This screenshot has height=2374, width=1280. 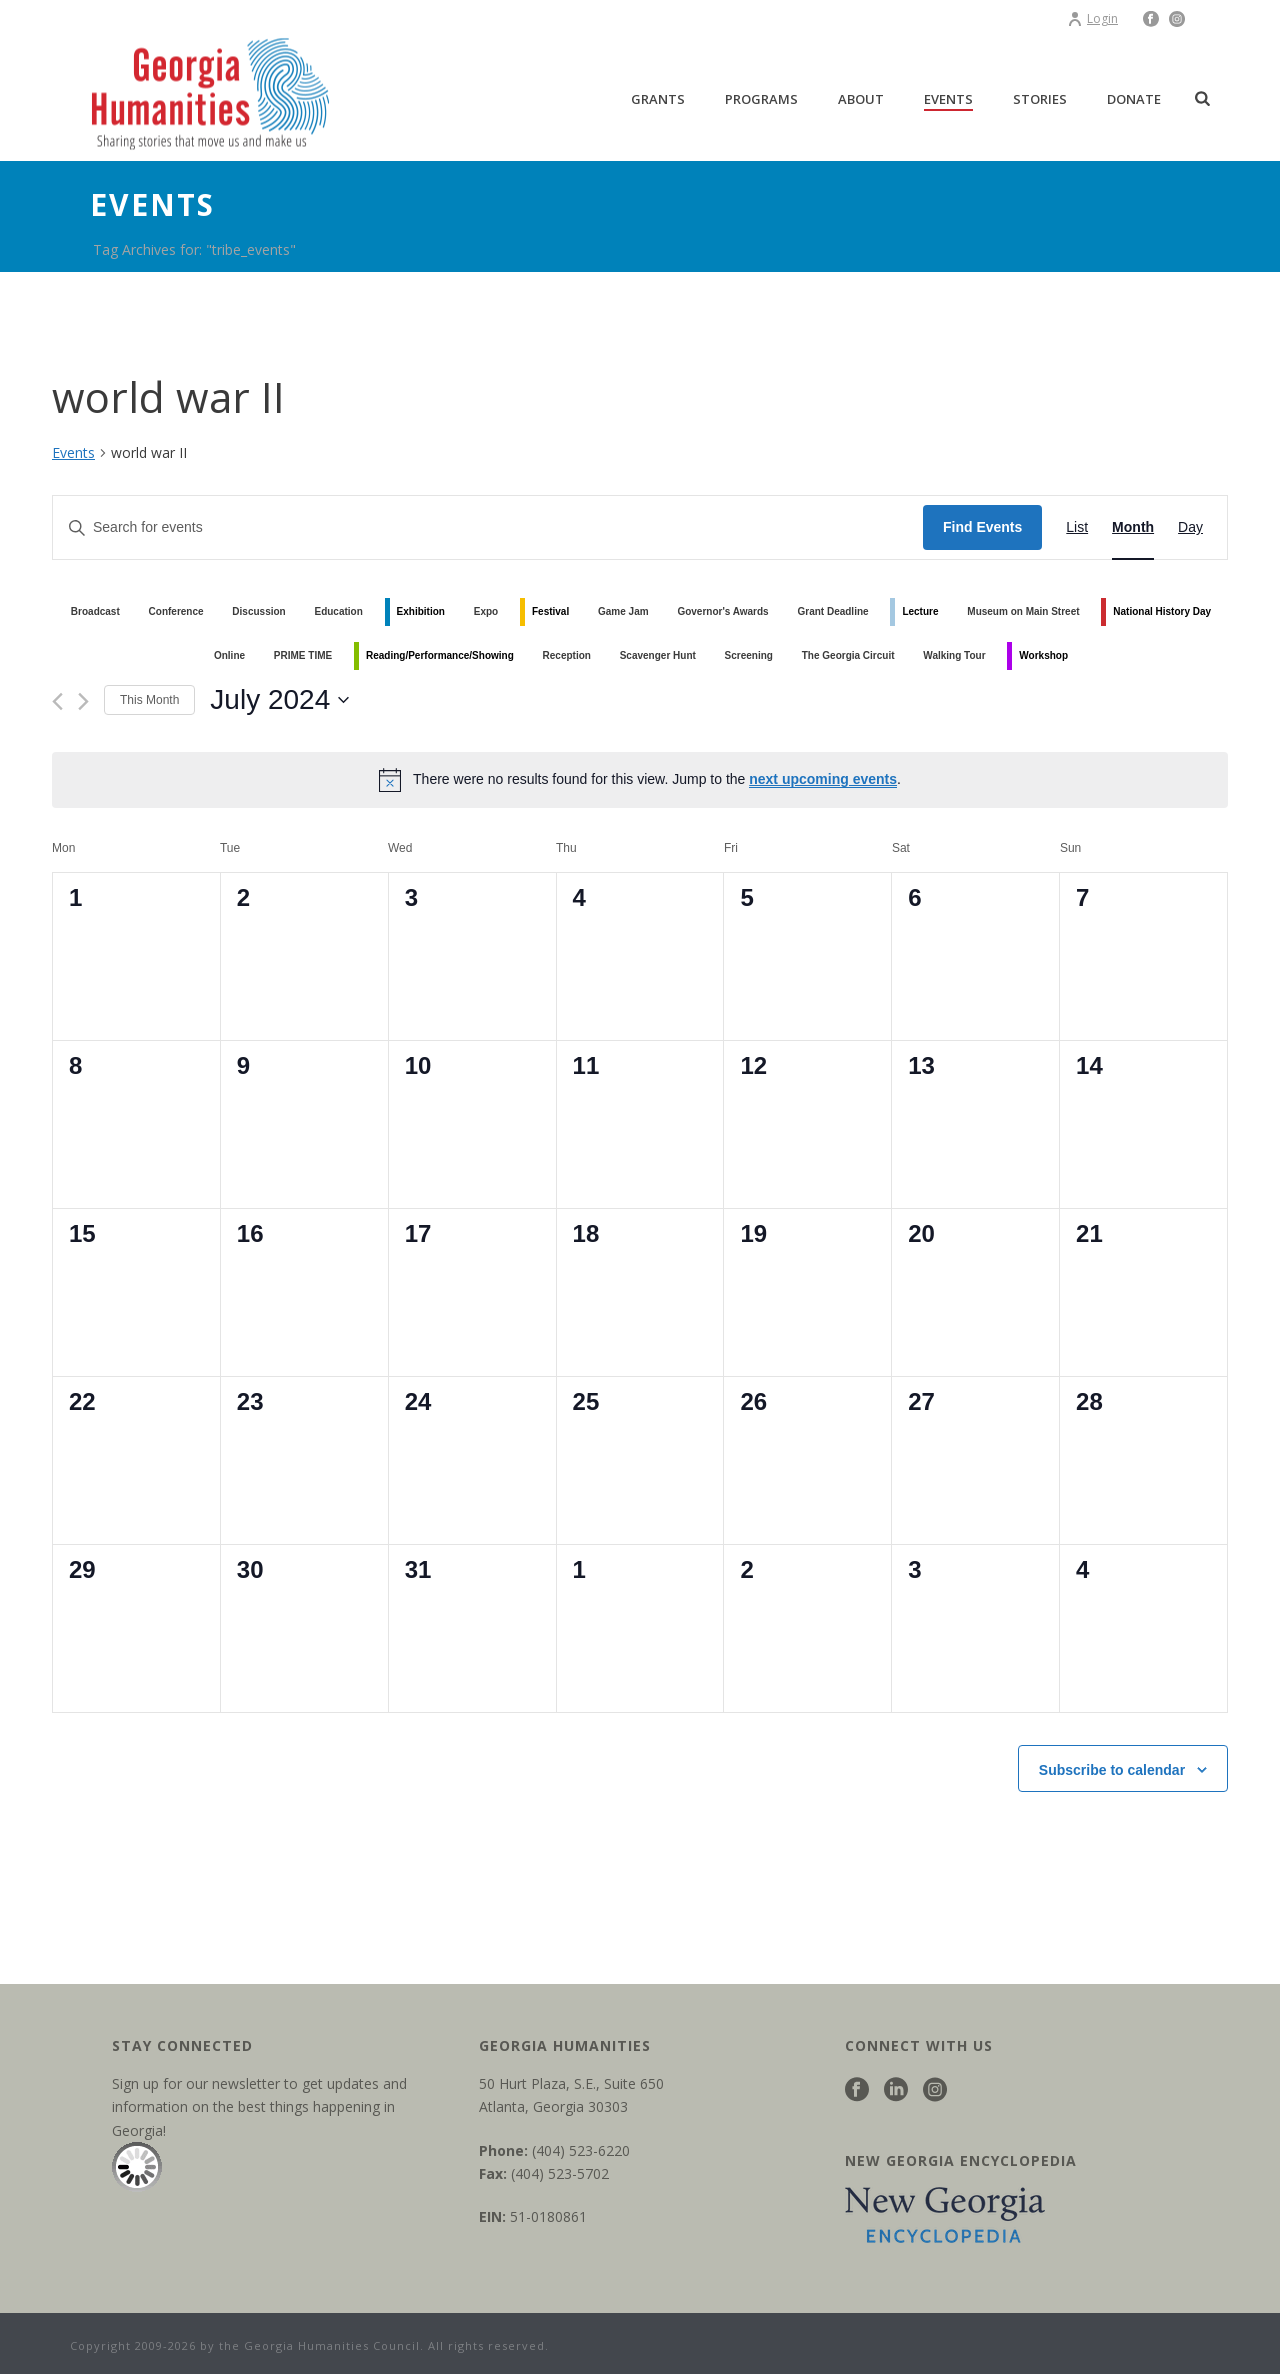 What do you see at coordinates (948, 99) in the screenshot?
I see `Events` at bounding box center [948, 99].